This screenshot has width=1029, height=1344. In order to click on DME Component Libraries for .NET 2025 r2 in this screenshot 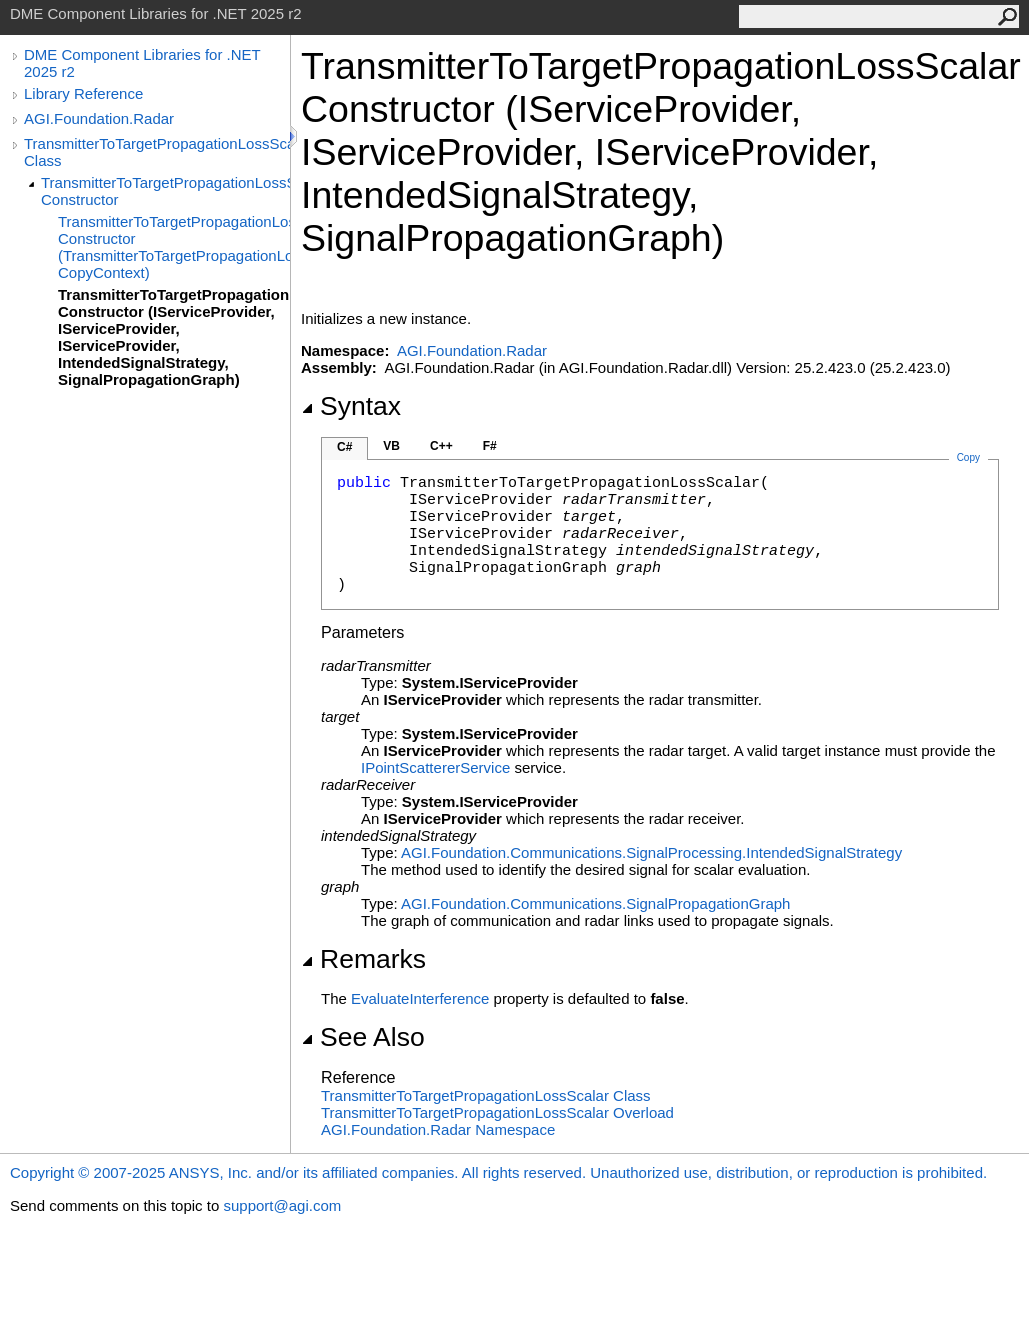, I will do `click(142, 63)`.